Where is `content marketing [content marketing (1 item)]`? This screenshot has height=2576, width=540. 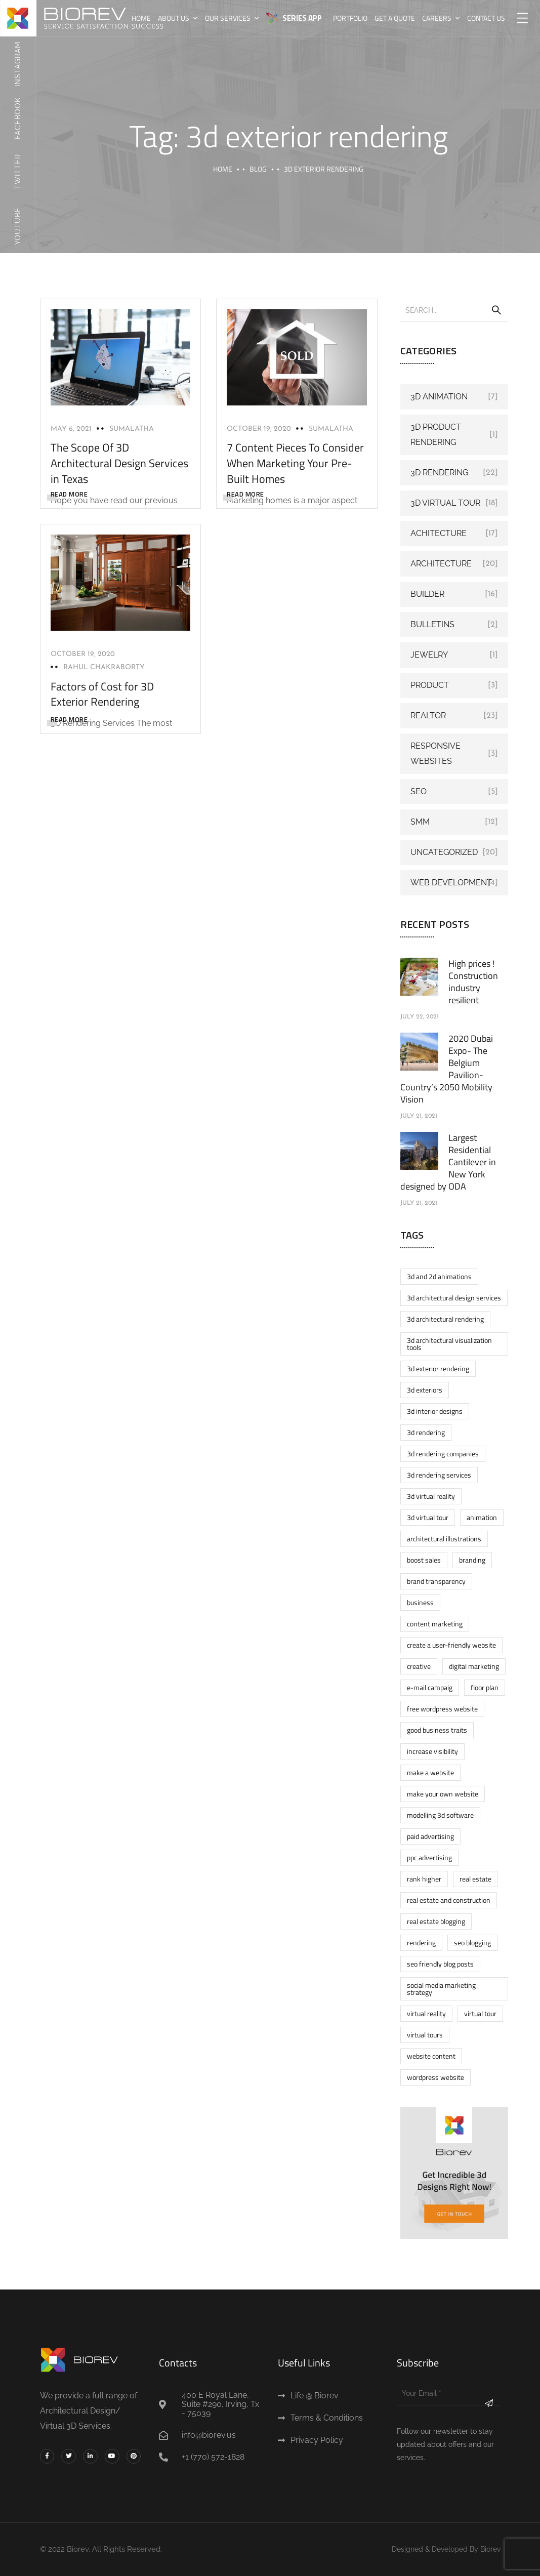
content marketing [content marketing (1 item)] is located at coordinates (435, 1623).